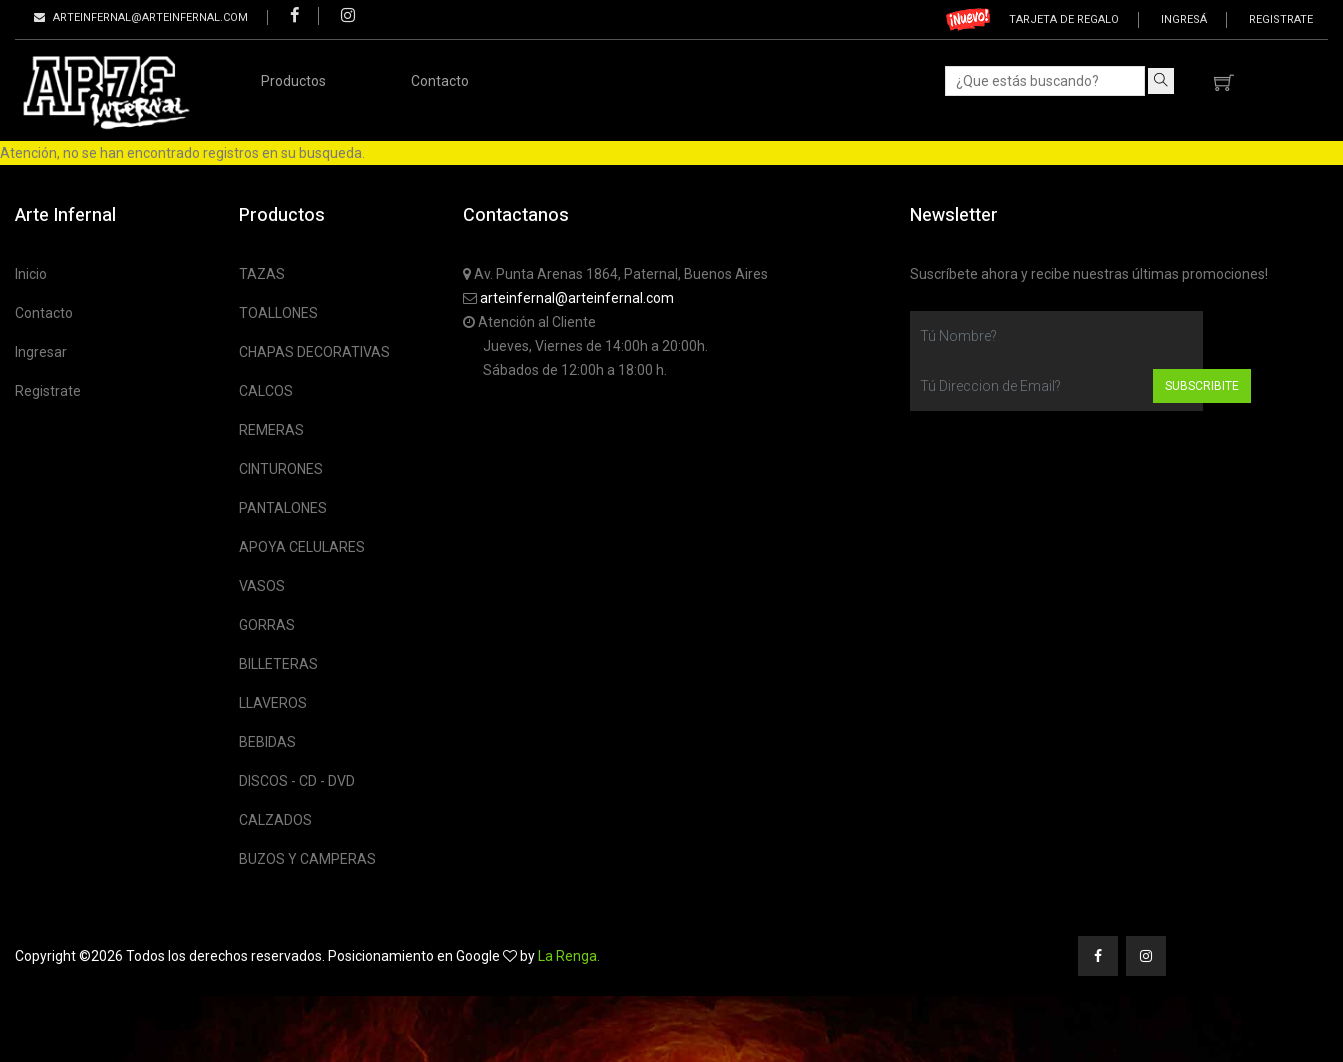  I want to click on CHAPAS DECORATIVAS, so click(314, 352).